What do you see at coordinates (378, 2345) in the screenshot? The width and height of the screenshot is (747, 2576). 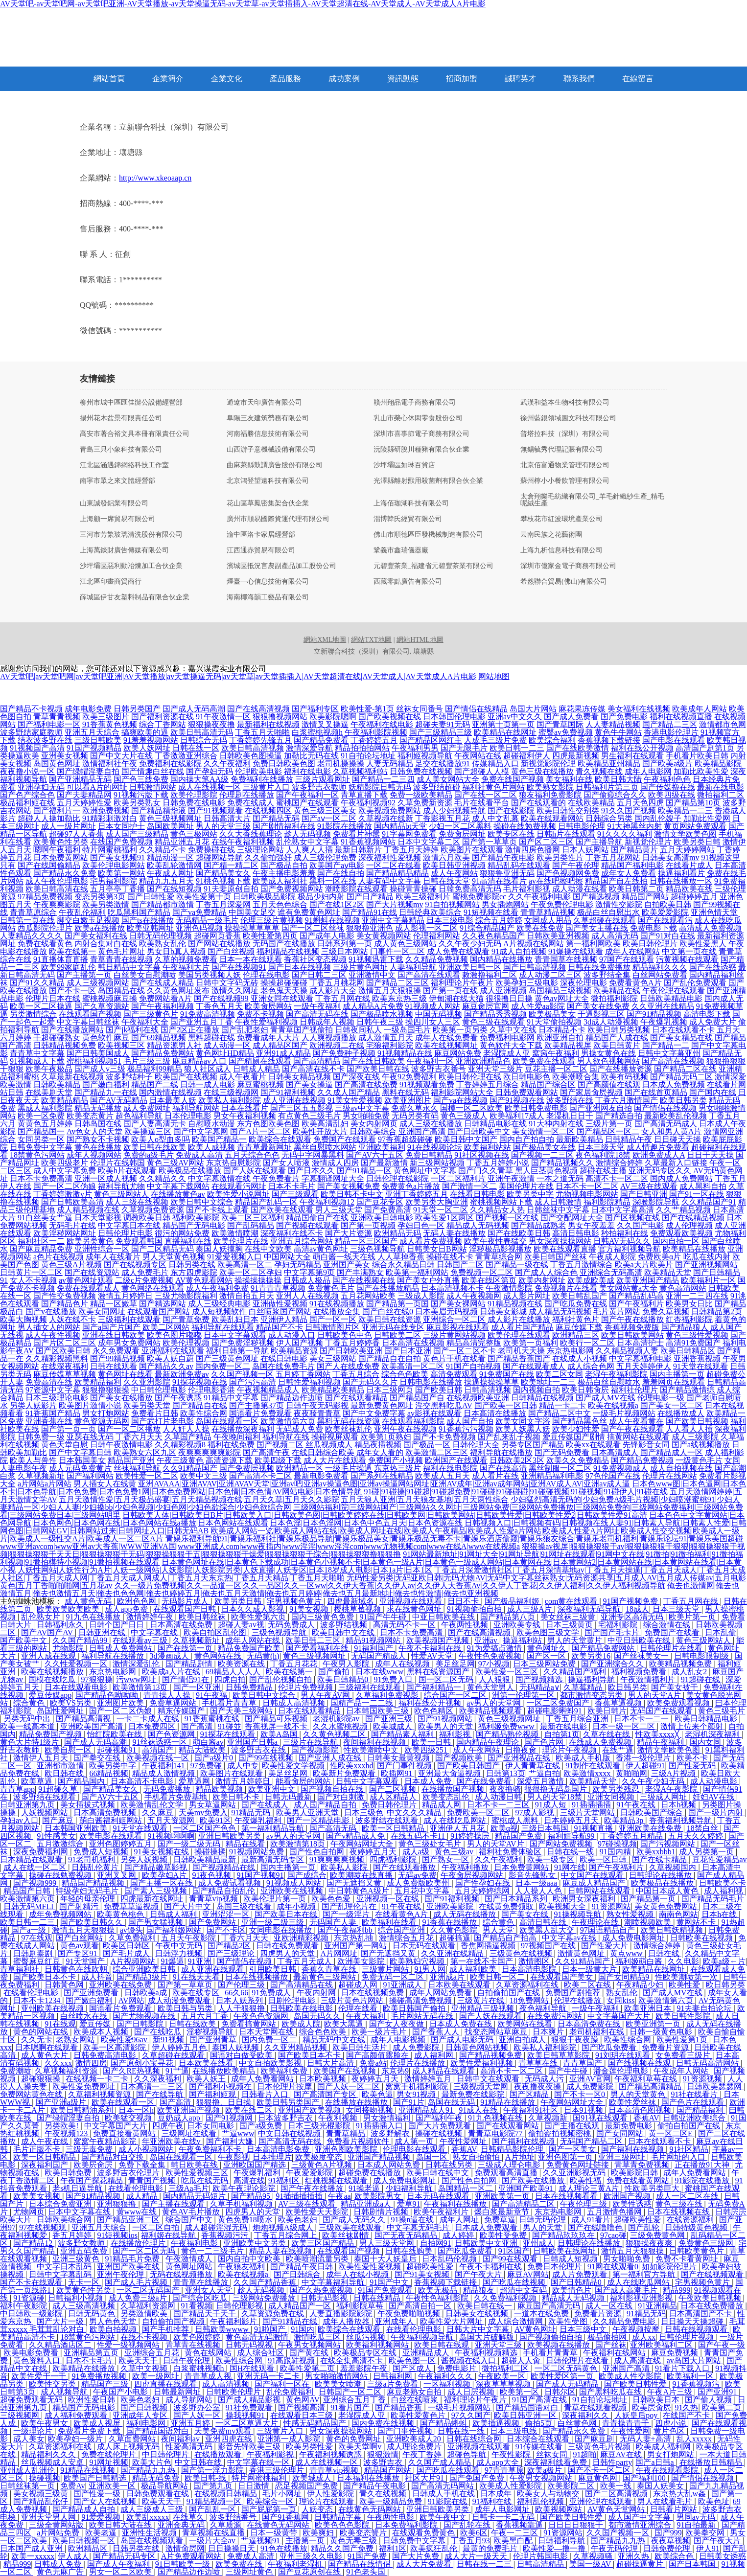 I see `欧美福利视频网站` at bounding box center [378, 2345].